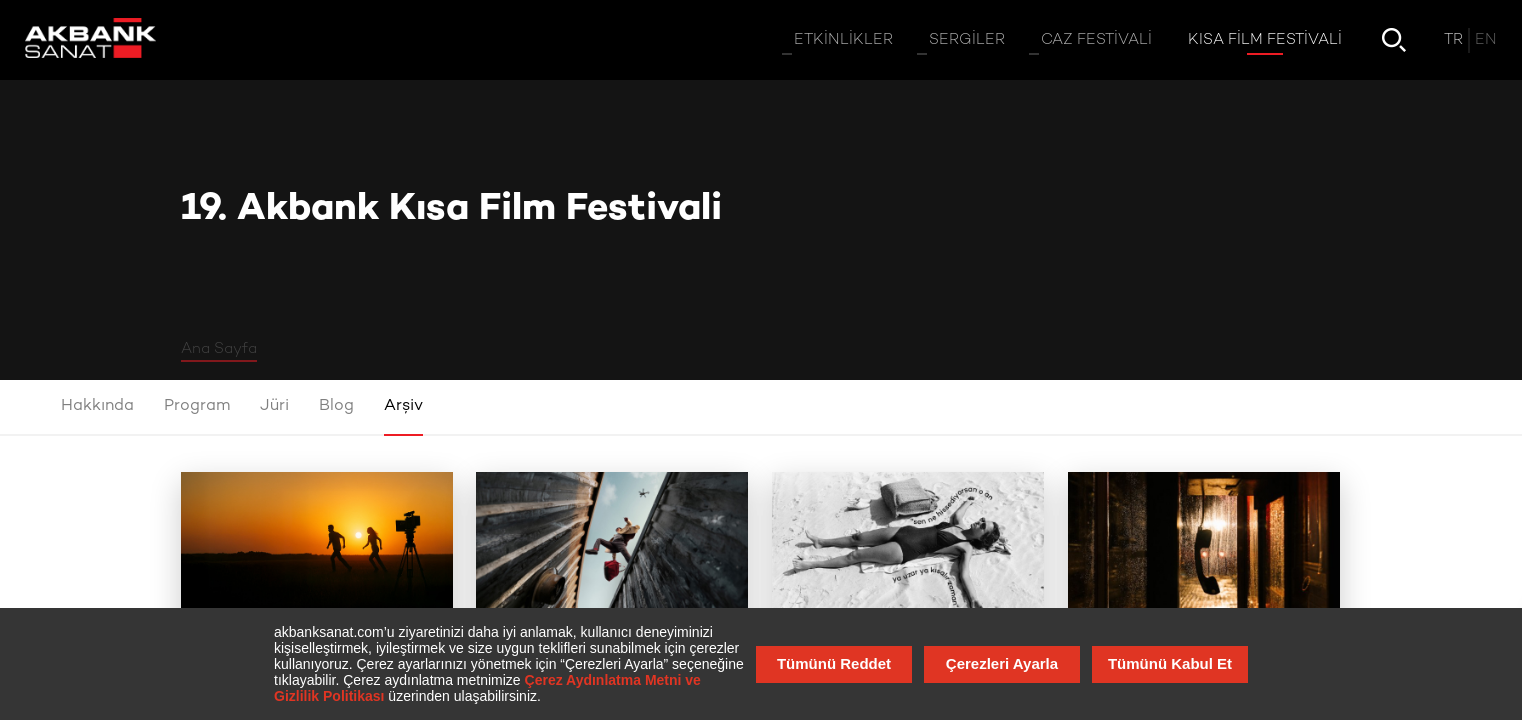  What do you see at coordinates (219, 349) in the screenshot?
I see `Ana Sayfa` at bounding box center [219, 349].